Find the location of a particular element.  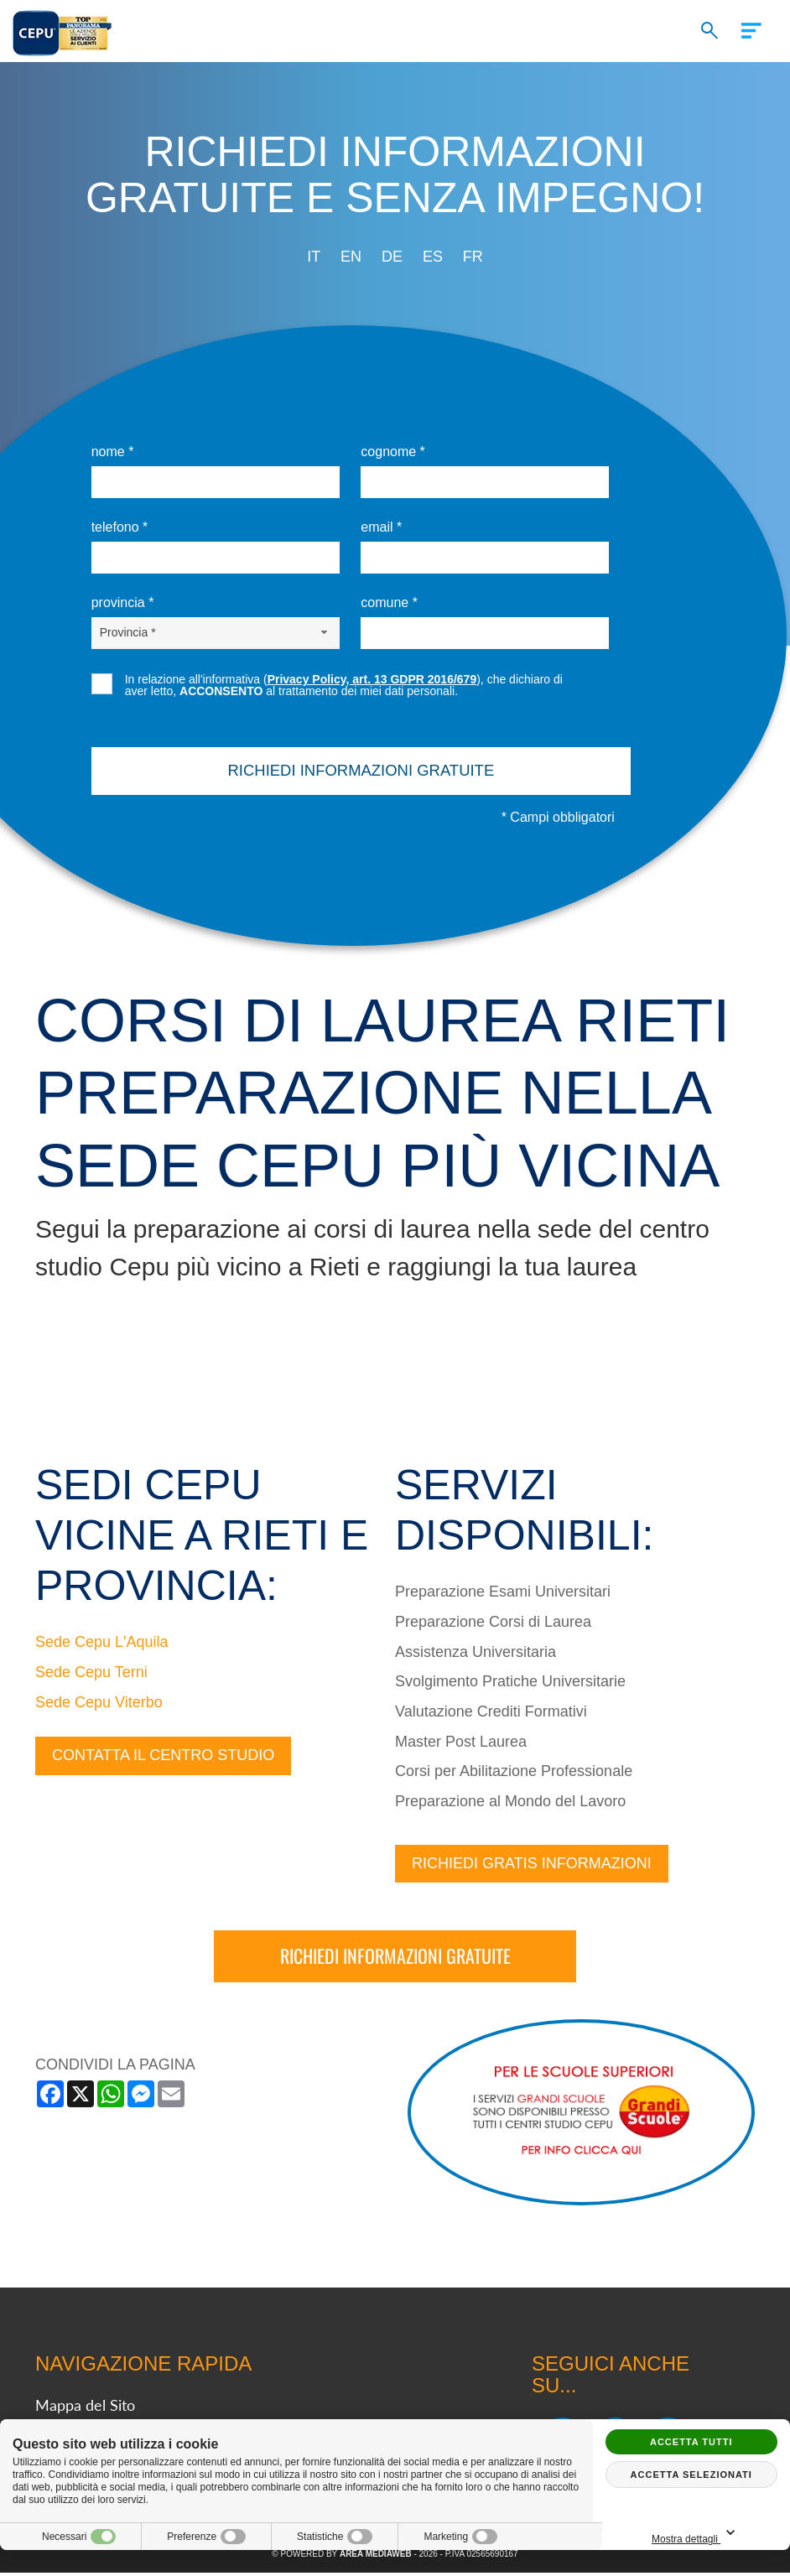

Comune * is located at coordinates (389, 602).